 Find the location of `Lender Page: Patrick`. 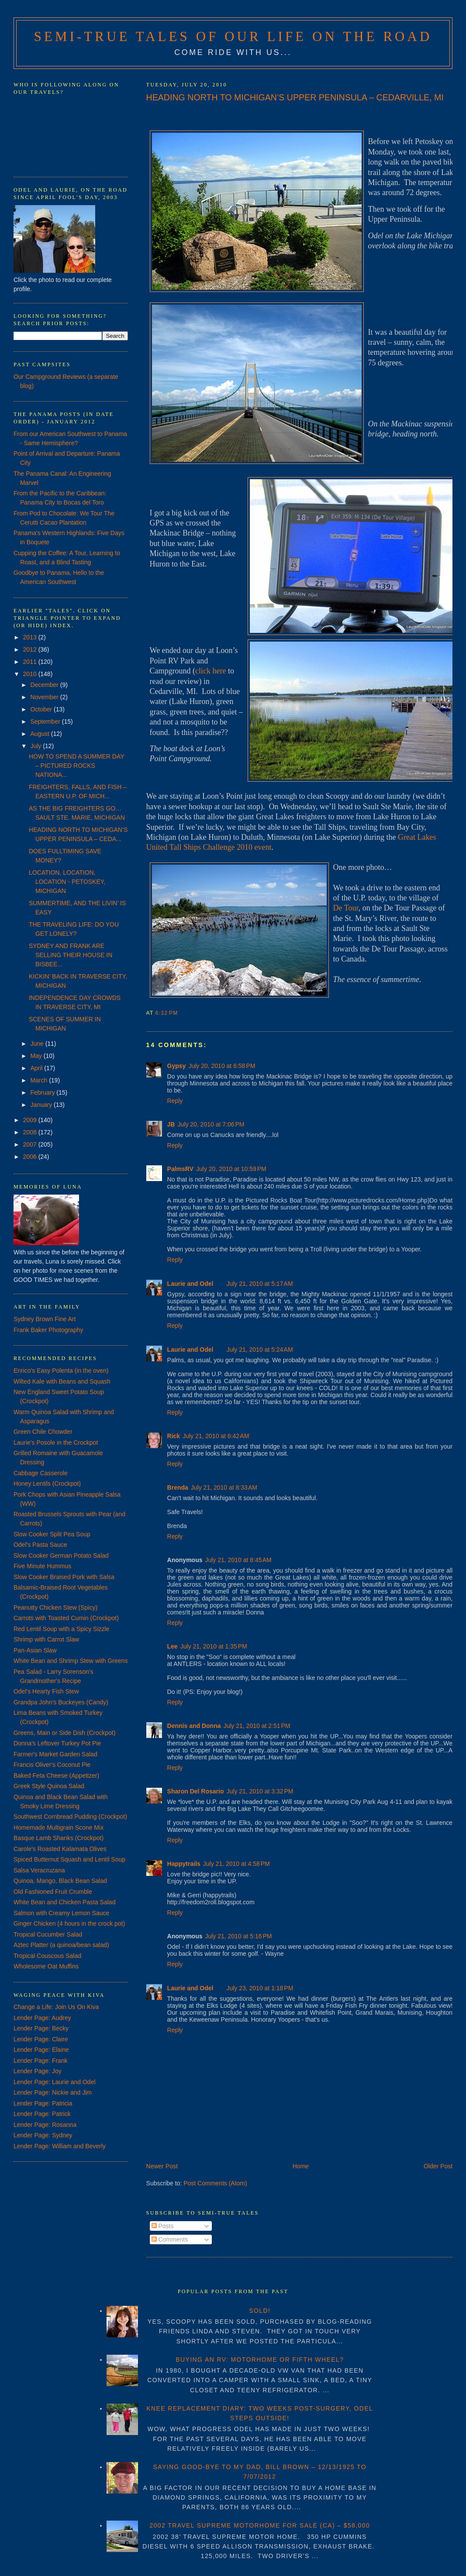

Lender Page: Patrick is located at coordinates (42, 2113).